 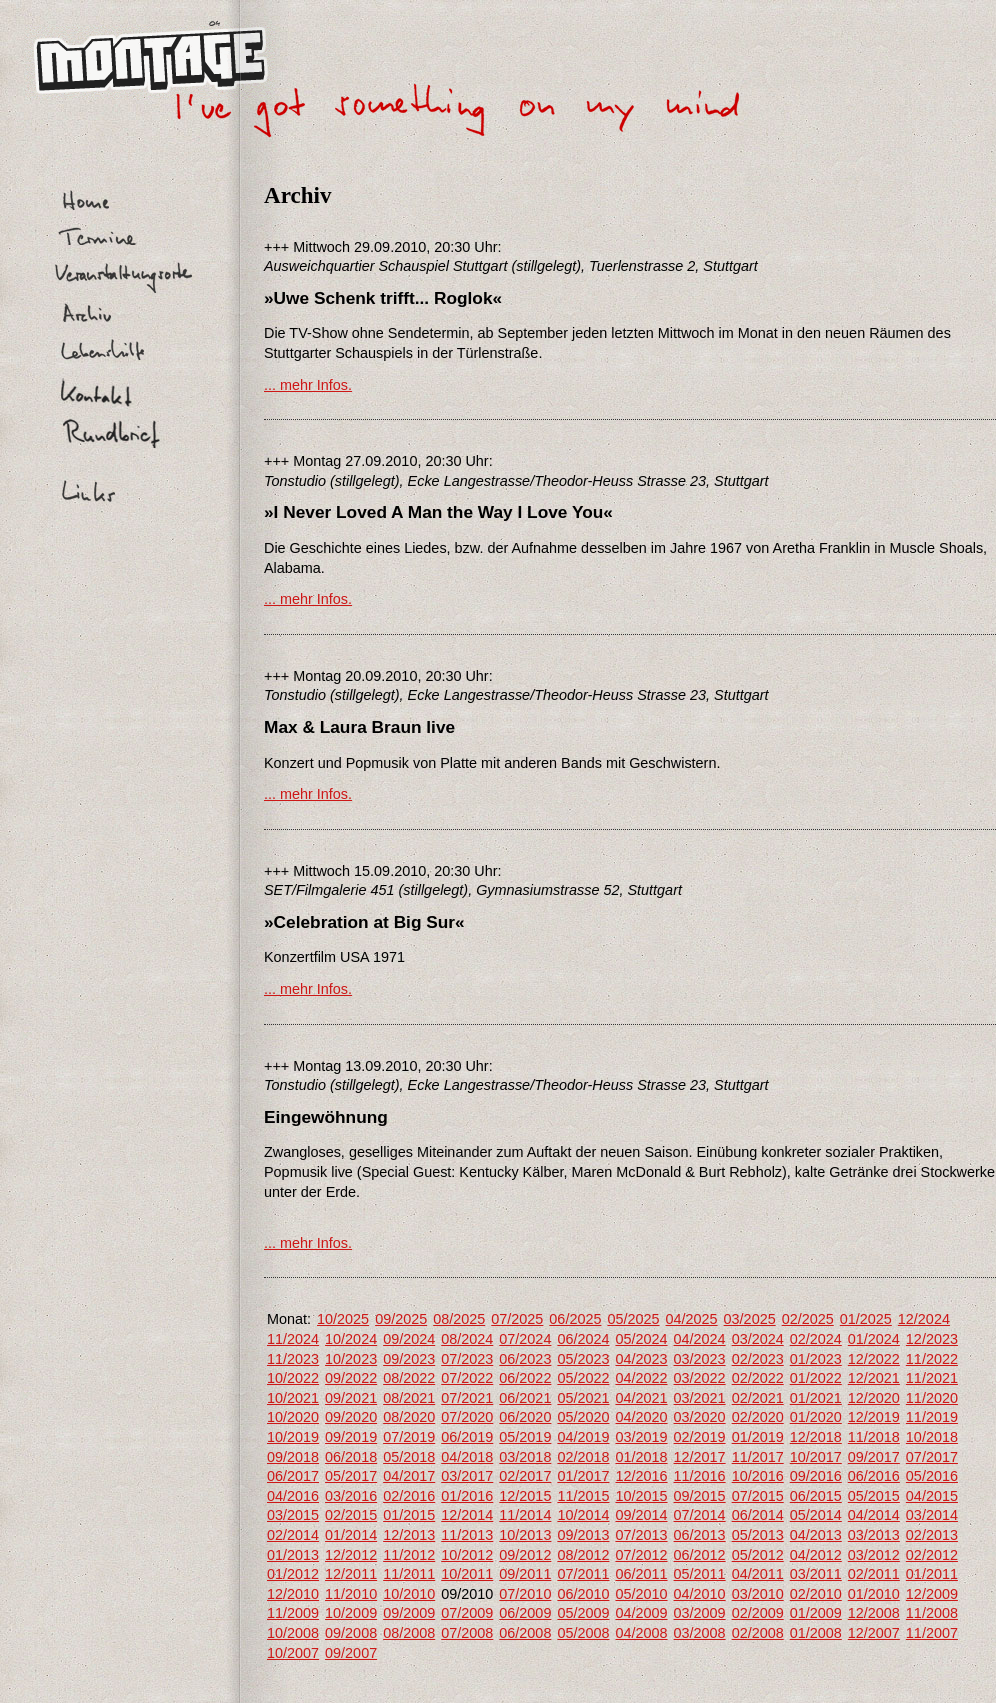 What do you see at coordinates (293, 1378) in the screenshot?
I see `10/2022` at bounding box center [293, 1378].